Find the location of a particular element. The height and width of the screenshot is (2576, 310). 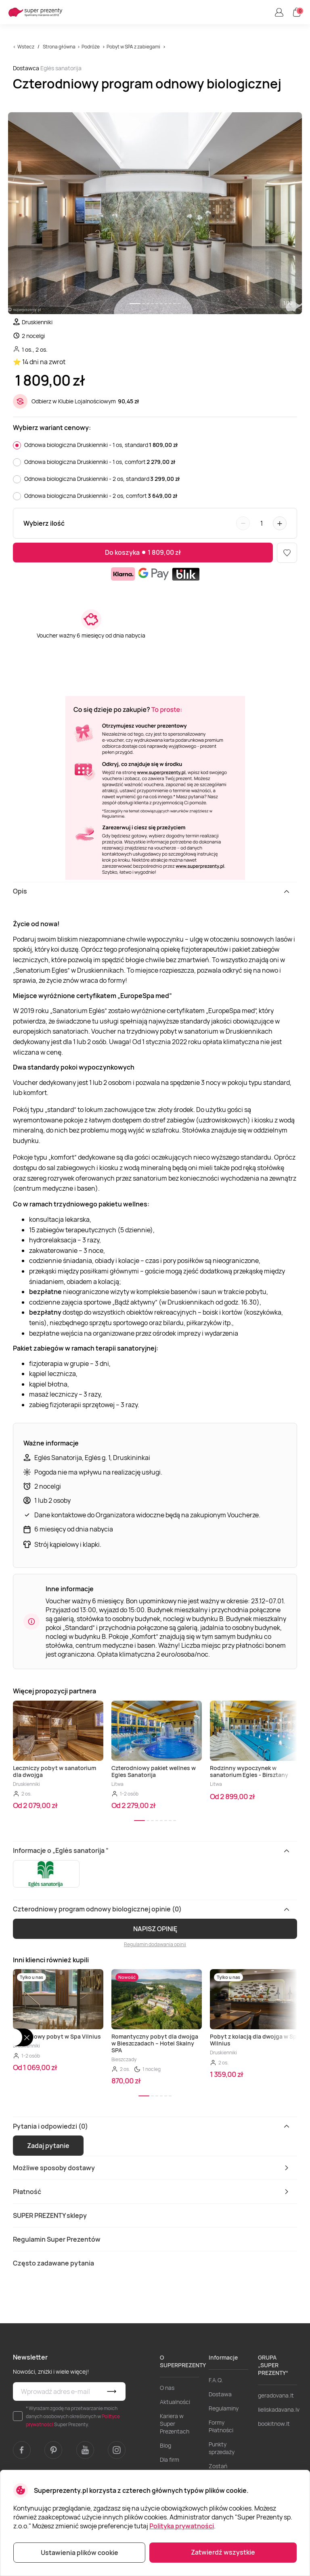

bookitnow.lt is located at coordinates (274, 2423).